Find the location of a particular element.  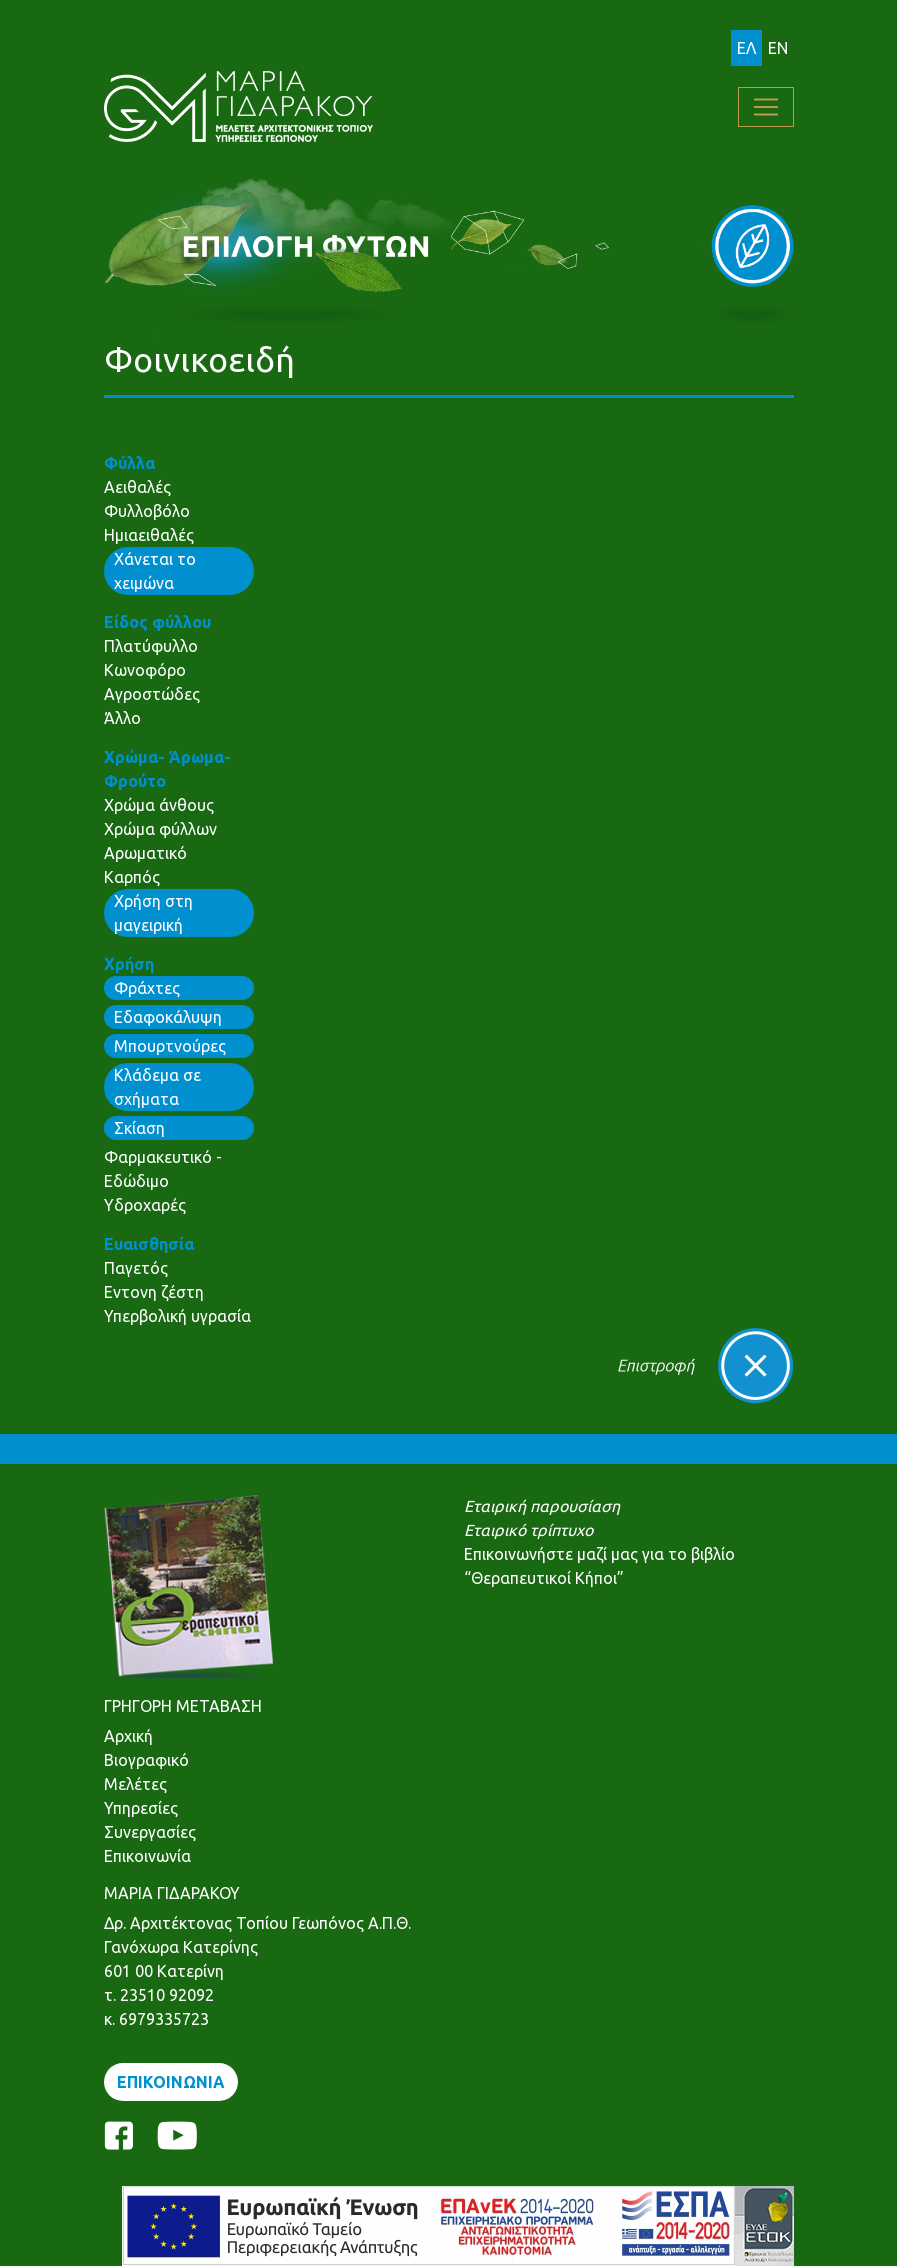

Αρωματικό is located at coordinates (145, 853).